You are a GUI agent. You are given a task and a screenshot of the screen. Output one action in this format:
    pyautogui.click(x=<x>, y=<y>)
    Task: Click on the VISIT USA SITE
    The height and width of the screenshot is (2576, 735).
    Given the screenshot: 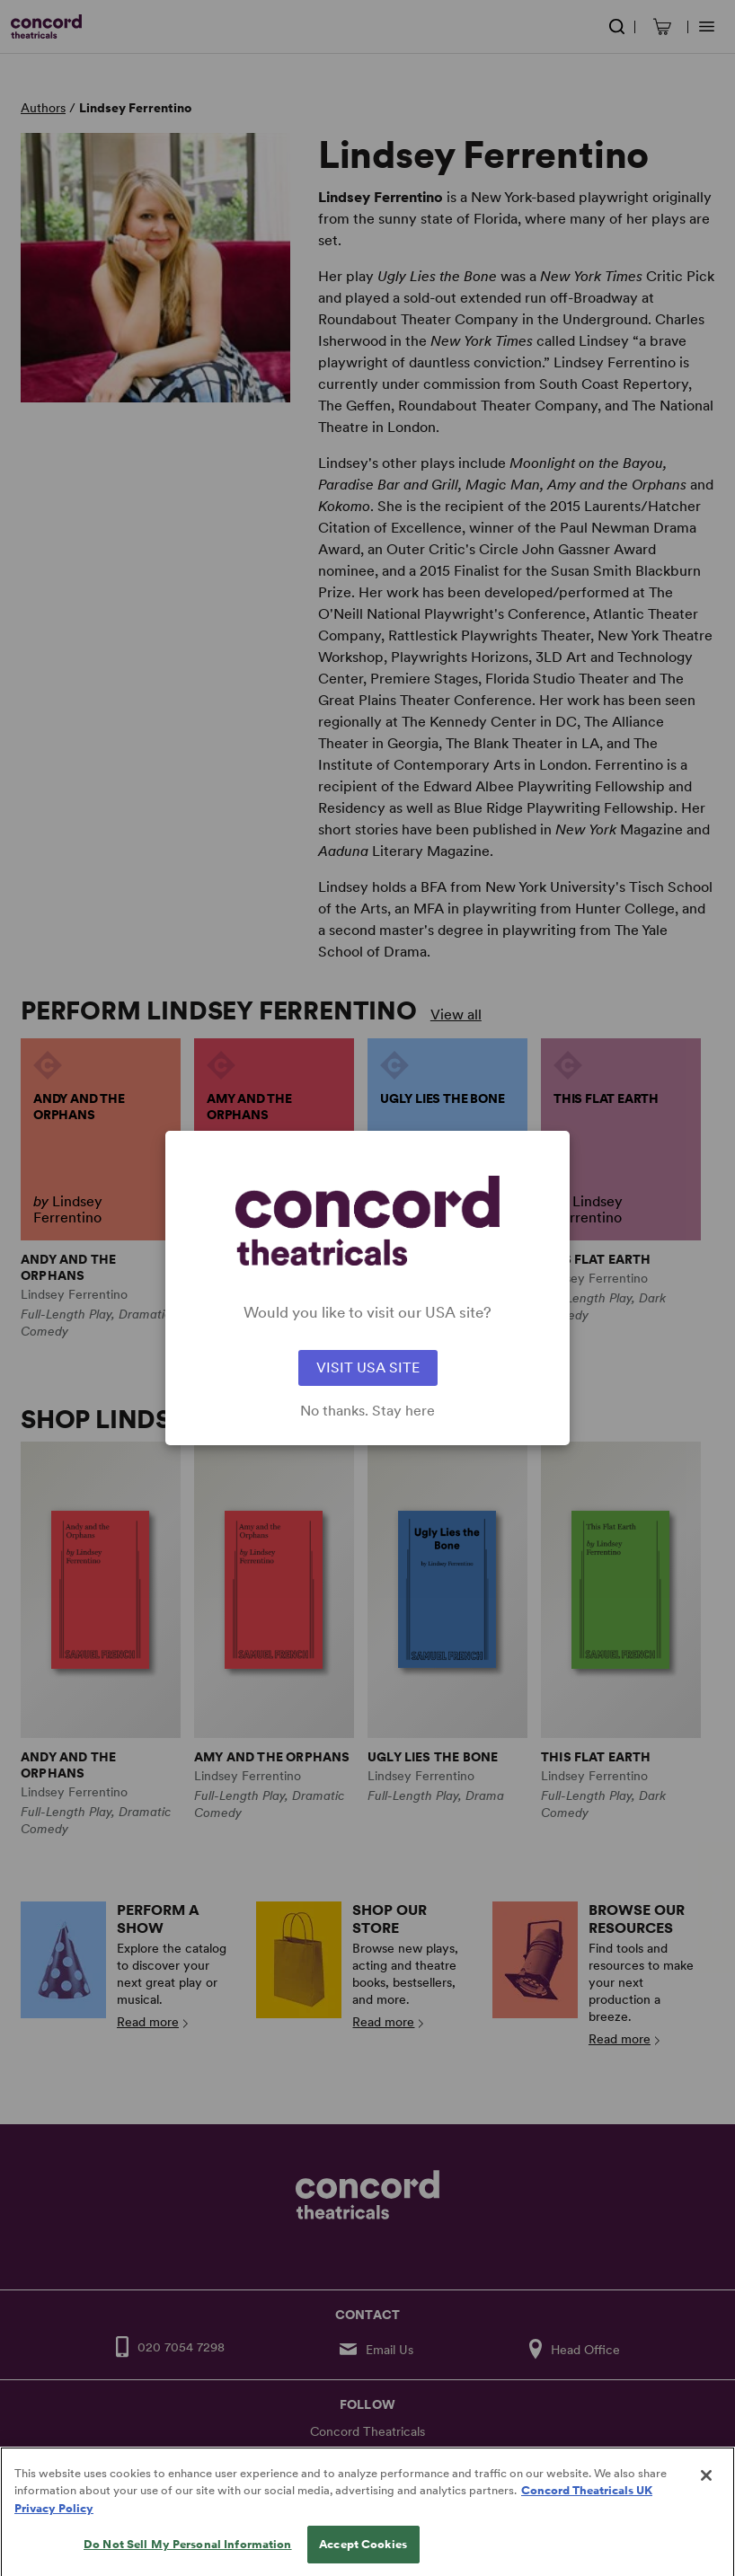 What is the action you would take?
    pyautogui.click(x=368, y=1367)
    